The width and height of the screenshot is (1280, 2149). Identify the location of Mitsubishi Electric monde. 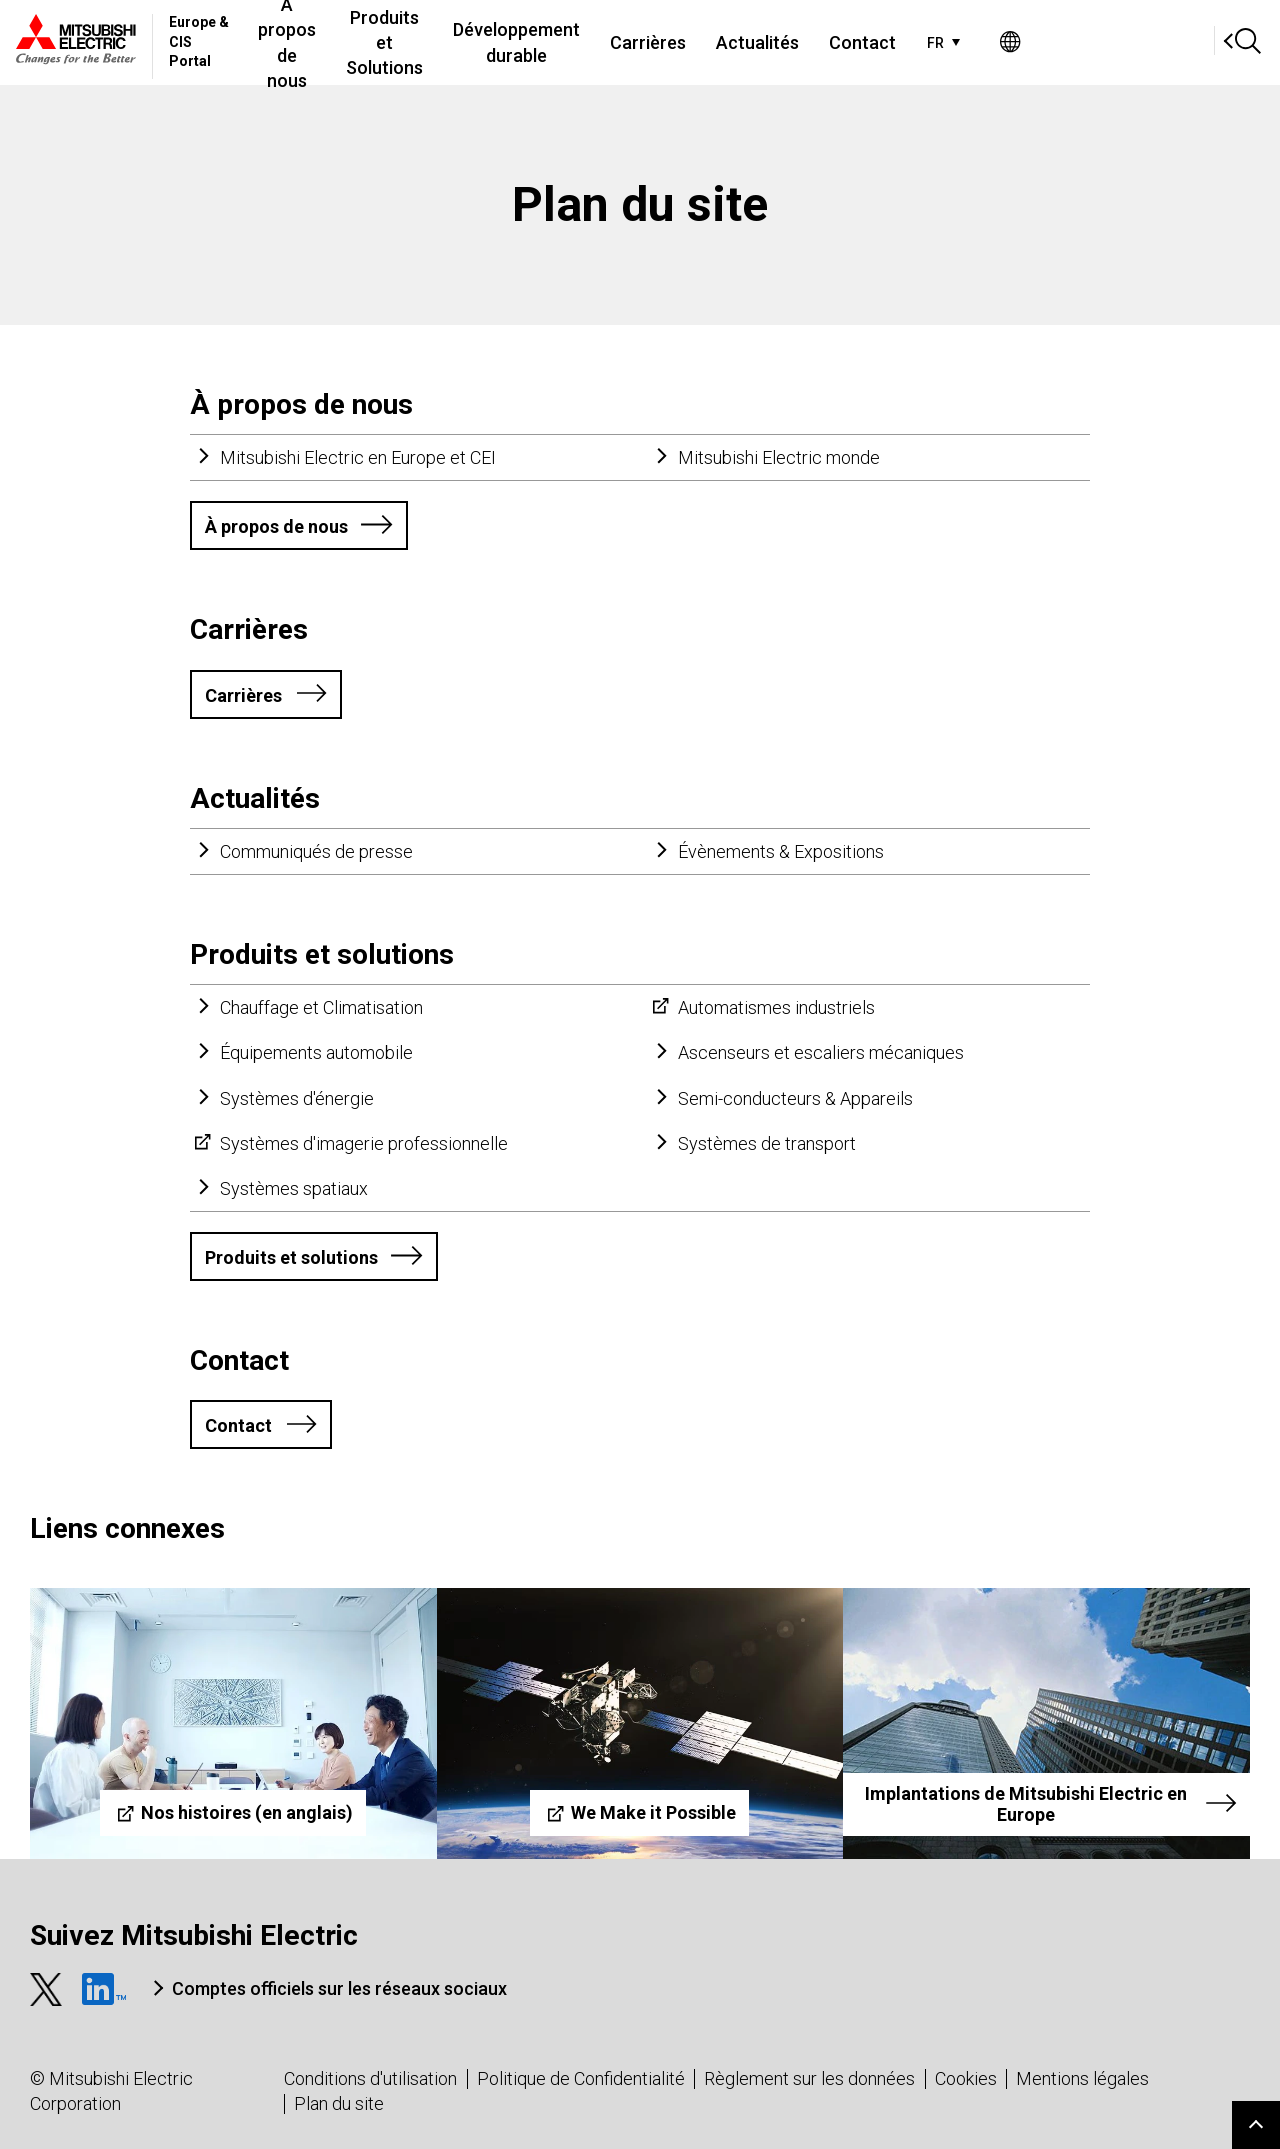
(779, 457).